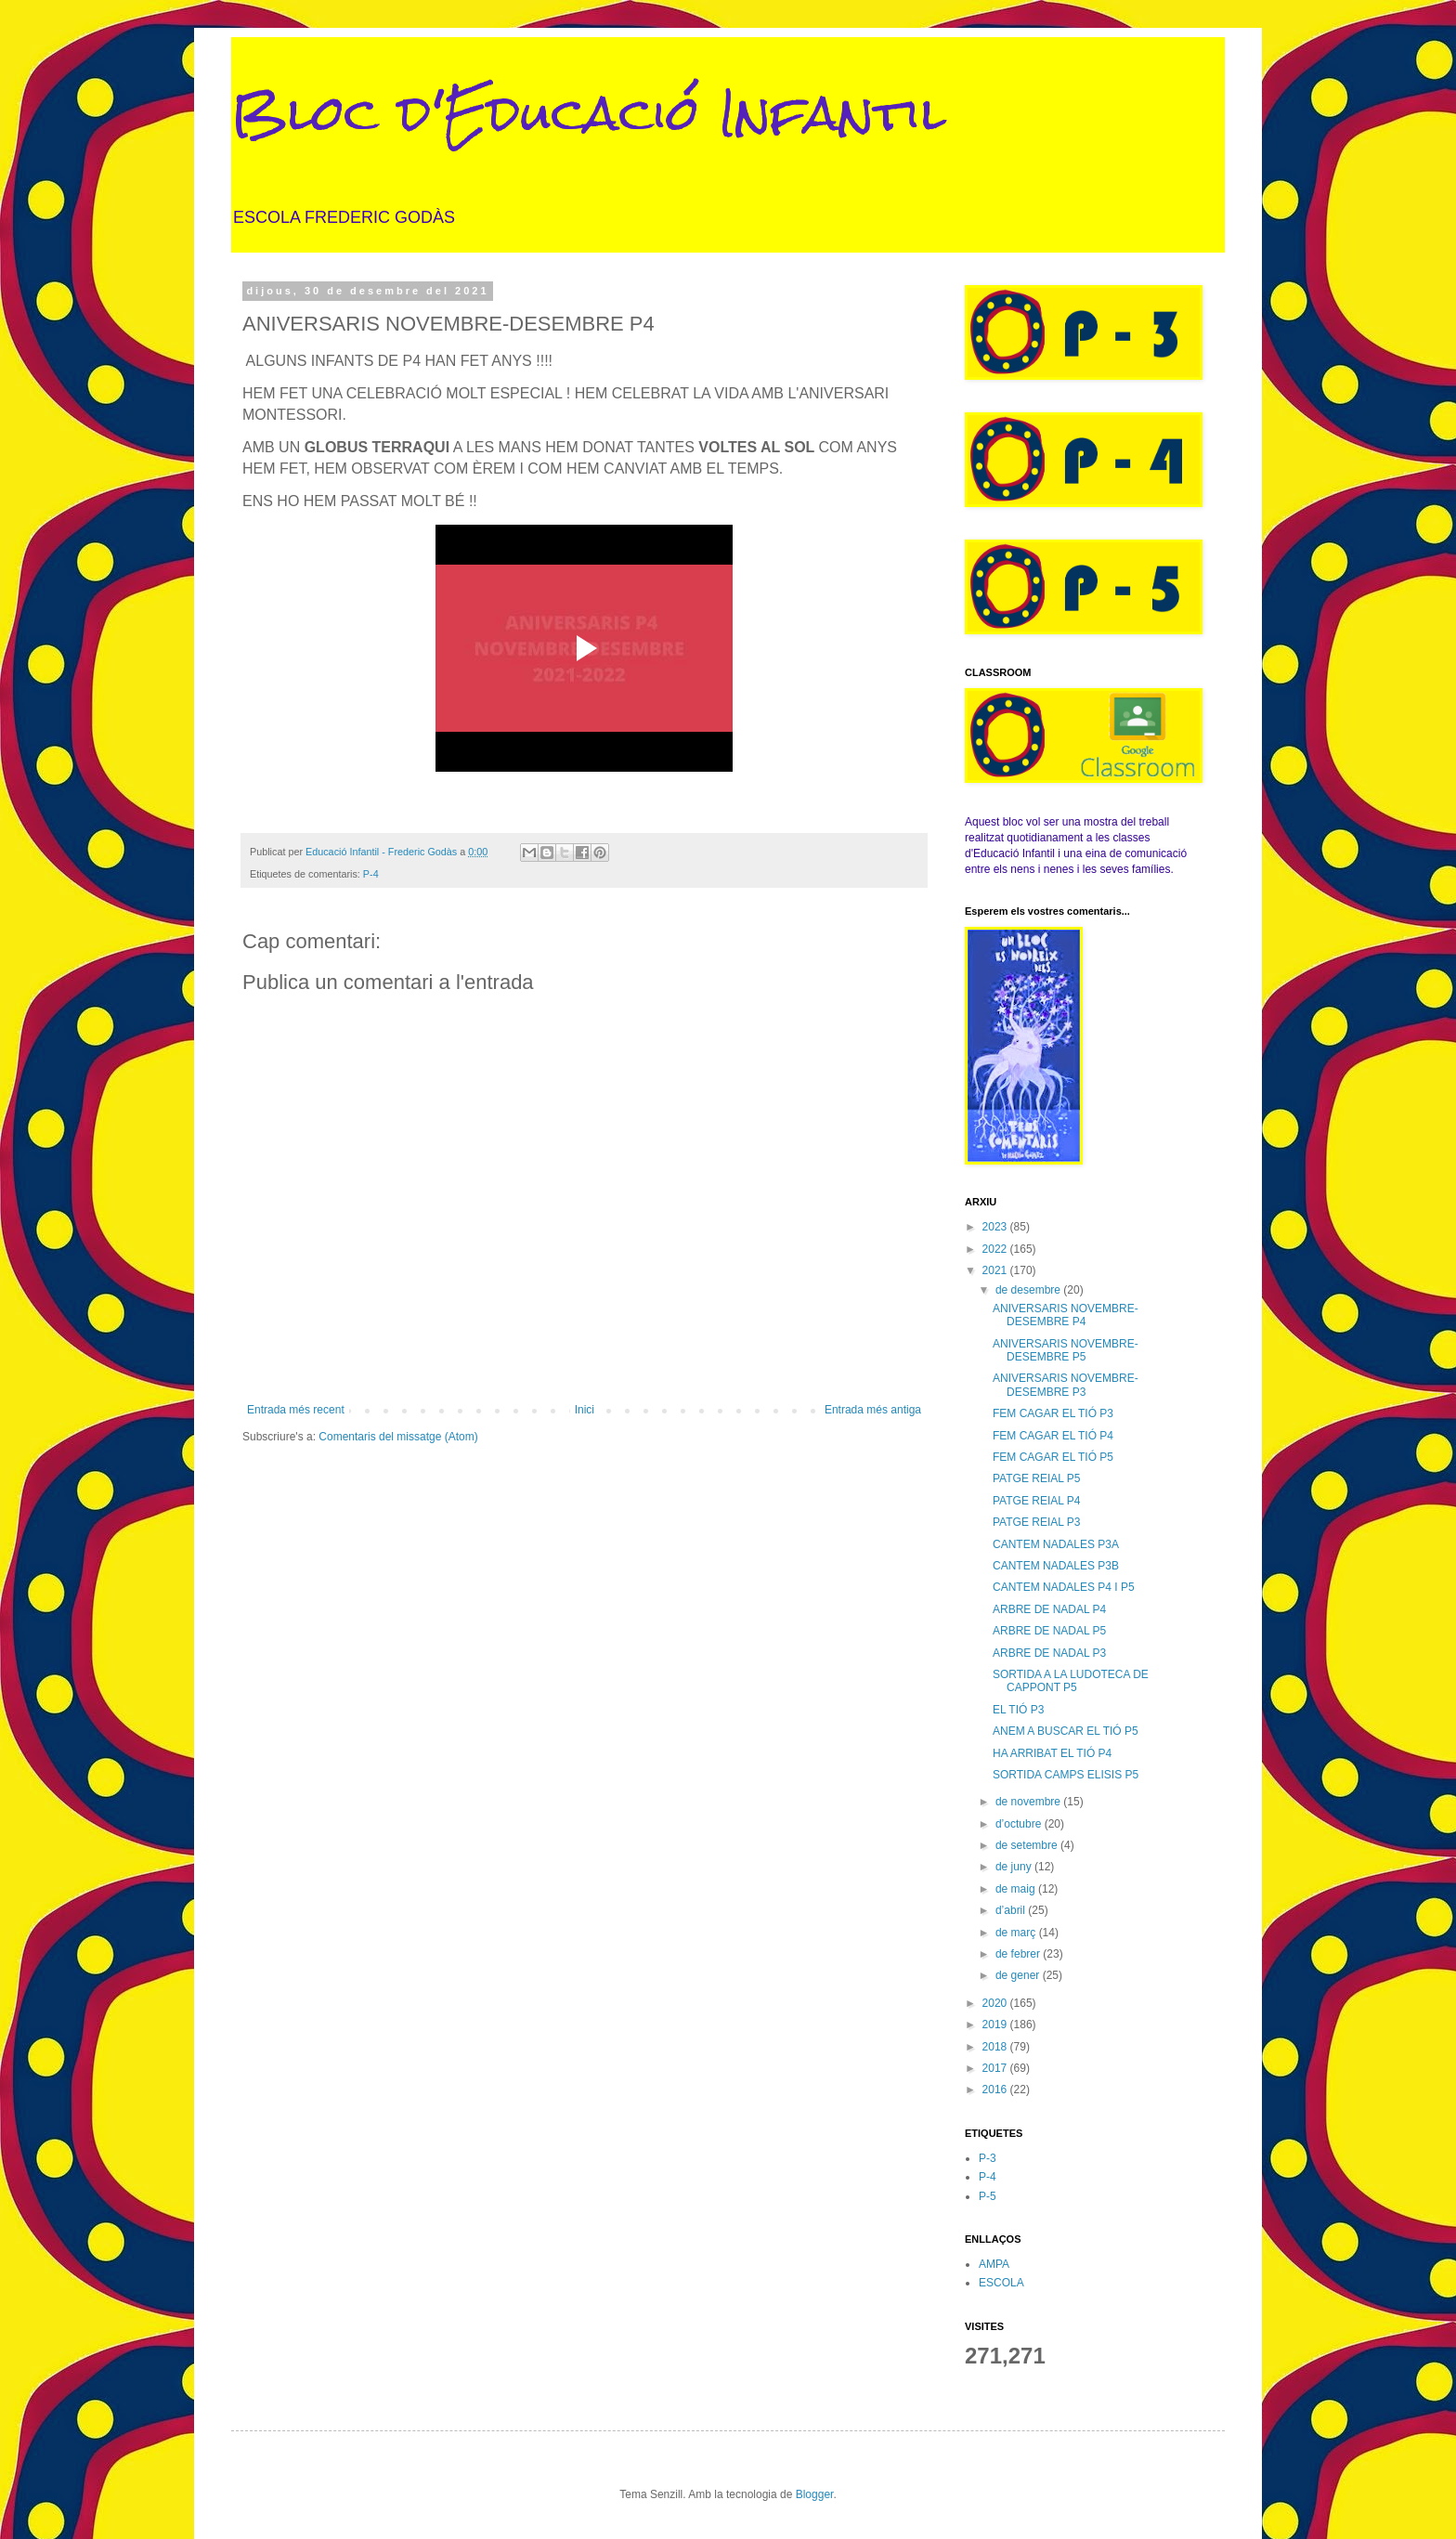 This screenshot has width=1456, height=2539. Describe the element at coordinates (1036, 1500) in the screenshot. I see `PATGE REIAL P4` at that location.